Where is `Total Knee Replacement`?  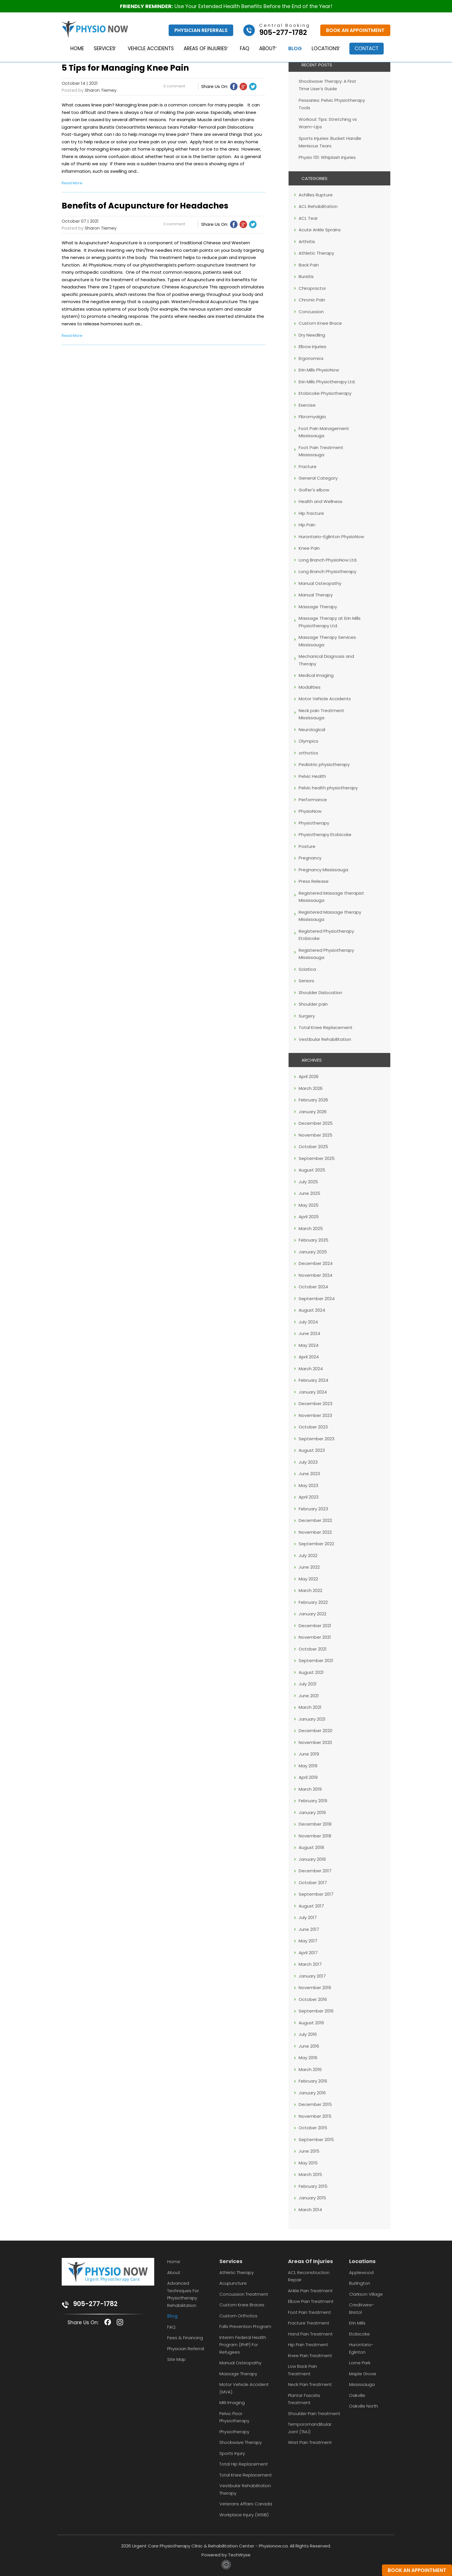
Total Knee Replacement is located at coordinates (326, 1027).